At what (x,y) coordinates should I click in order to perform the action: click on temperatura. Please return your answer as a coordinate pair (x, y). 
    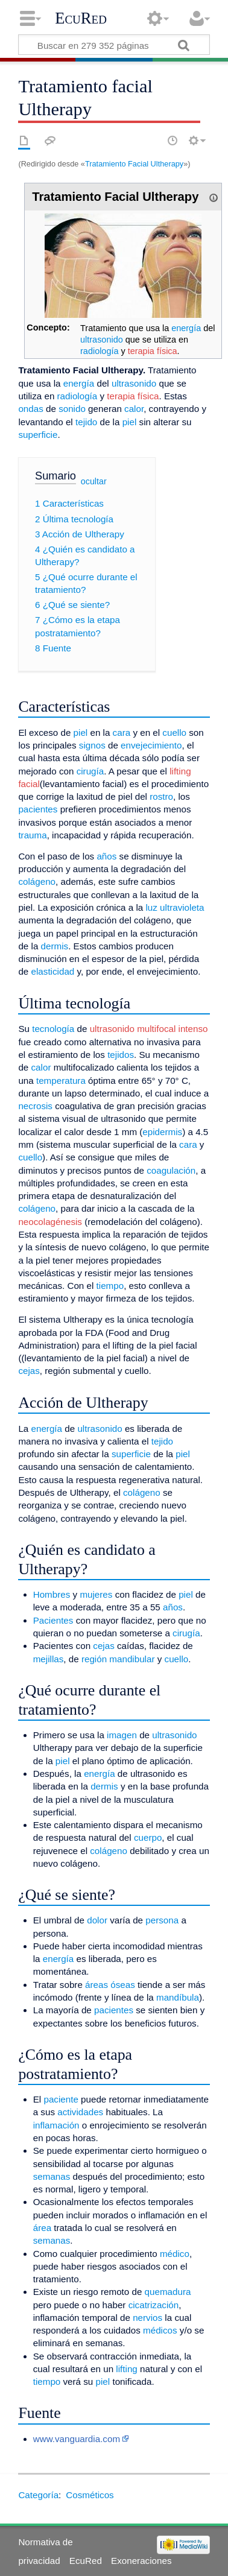
    Looking at the image, I should click on (61, 1080).